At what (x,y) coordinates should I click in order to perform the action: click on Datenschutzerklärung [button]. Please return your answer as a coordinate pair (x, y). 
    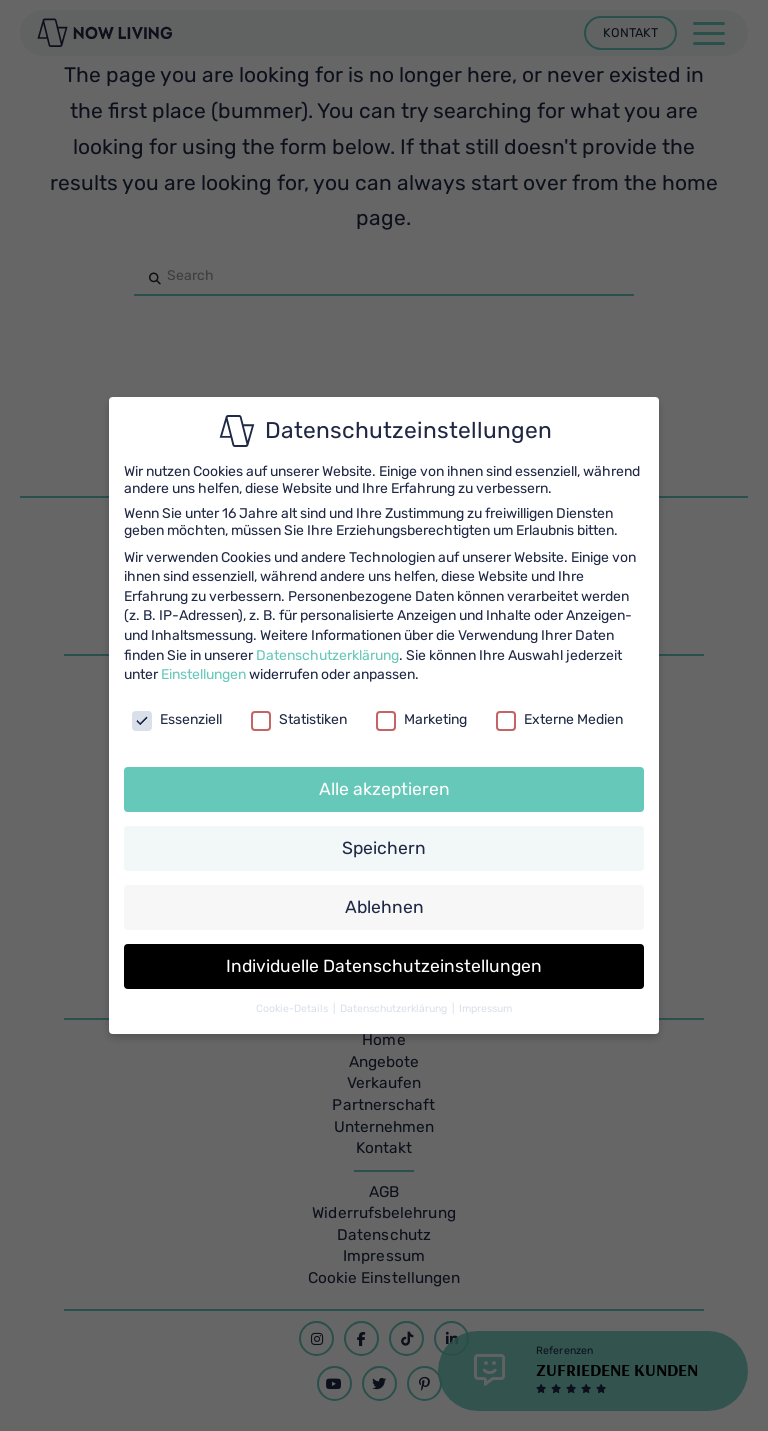
    Looking at the image, I should click on (395, 1008).